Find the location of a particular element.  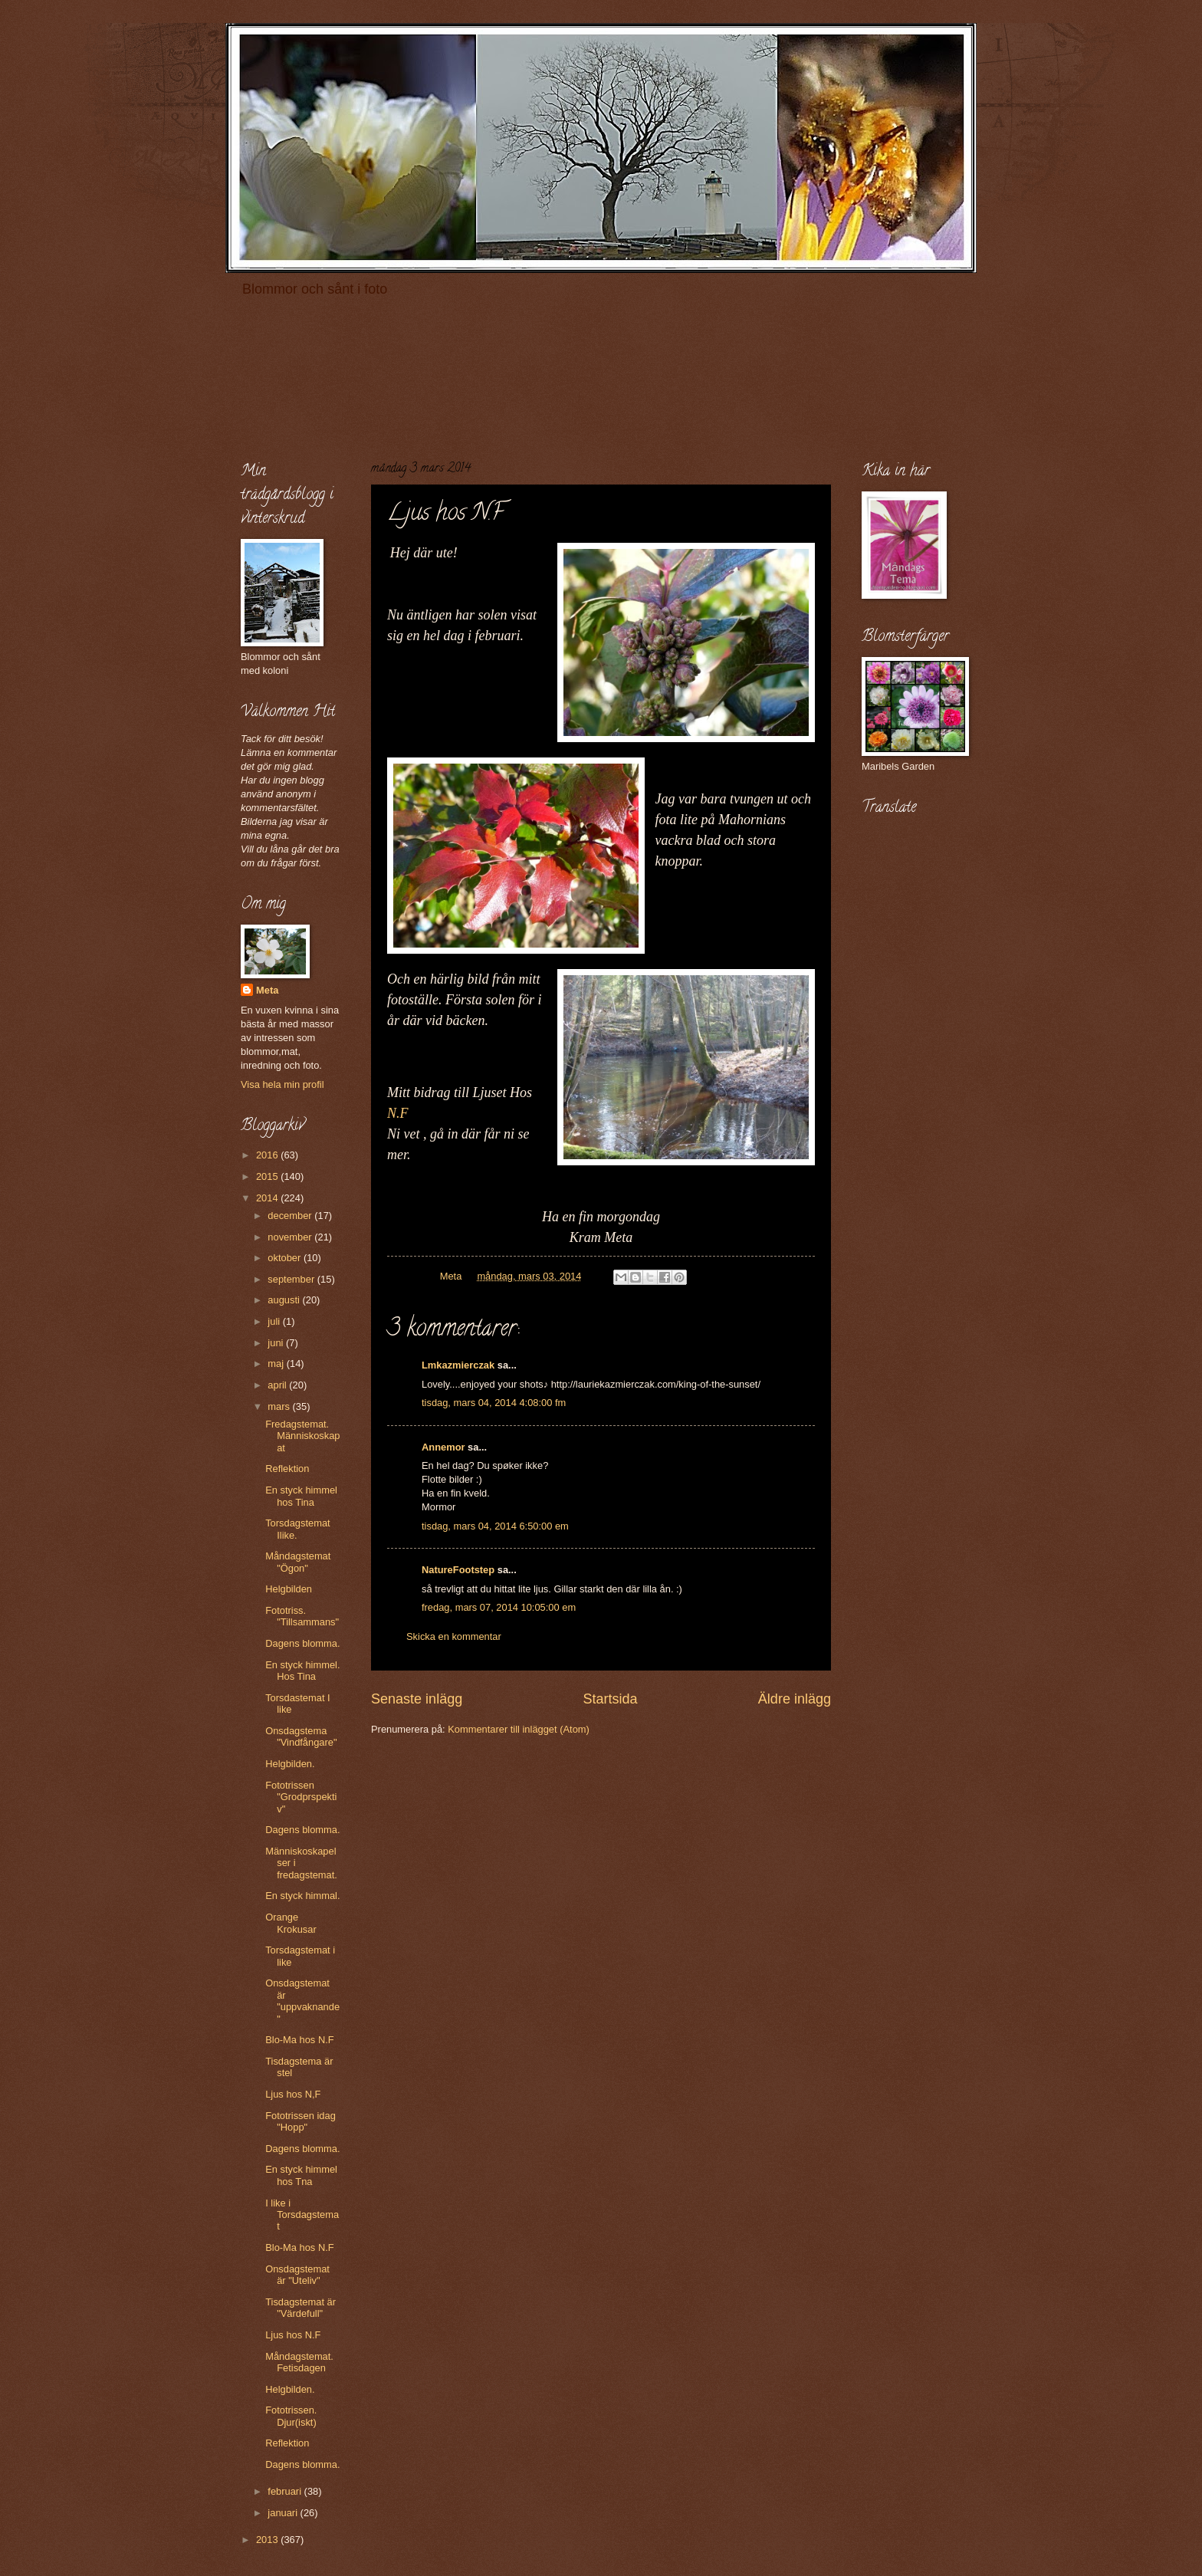

Fototrissen idag "Hopp" is located at coordinates (300, 2121).